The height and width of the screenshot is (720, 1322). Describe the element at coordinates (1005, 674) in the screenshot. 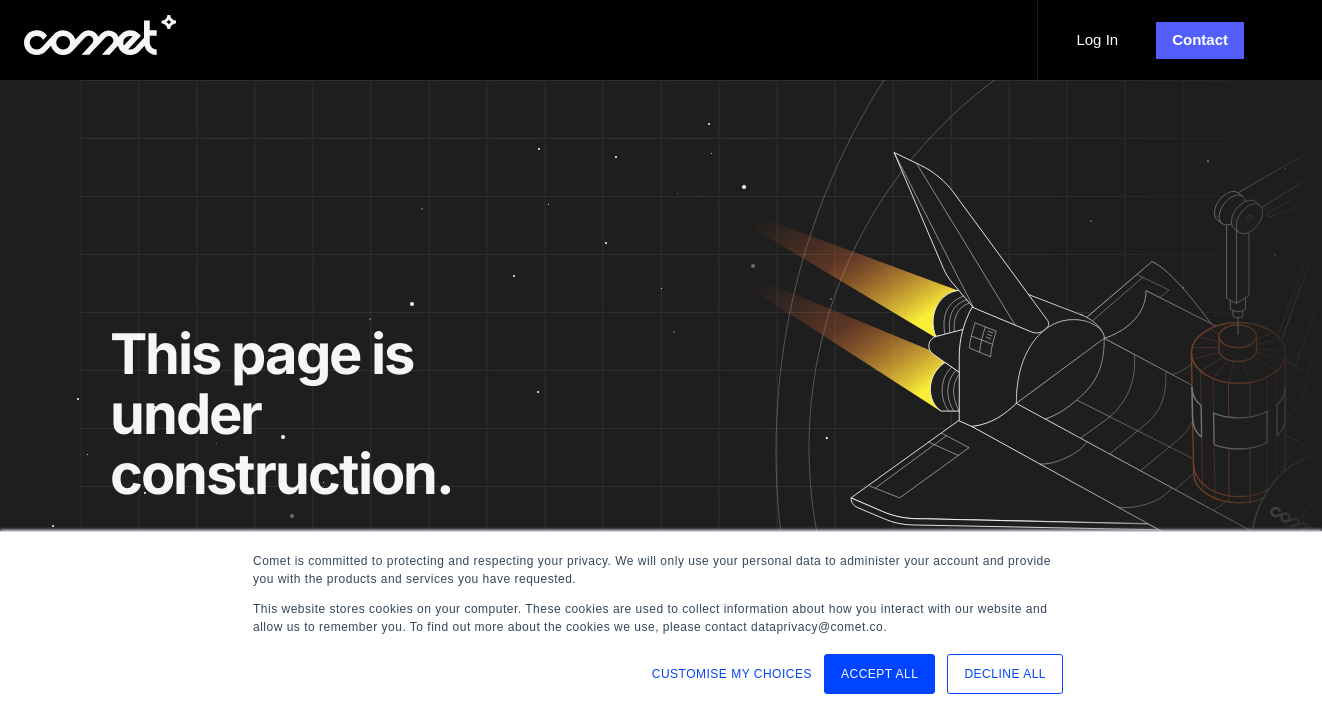

I see `DECLINE ALL [button]` at that location.